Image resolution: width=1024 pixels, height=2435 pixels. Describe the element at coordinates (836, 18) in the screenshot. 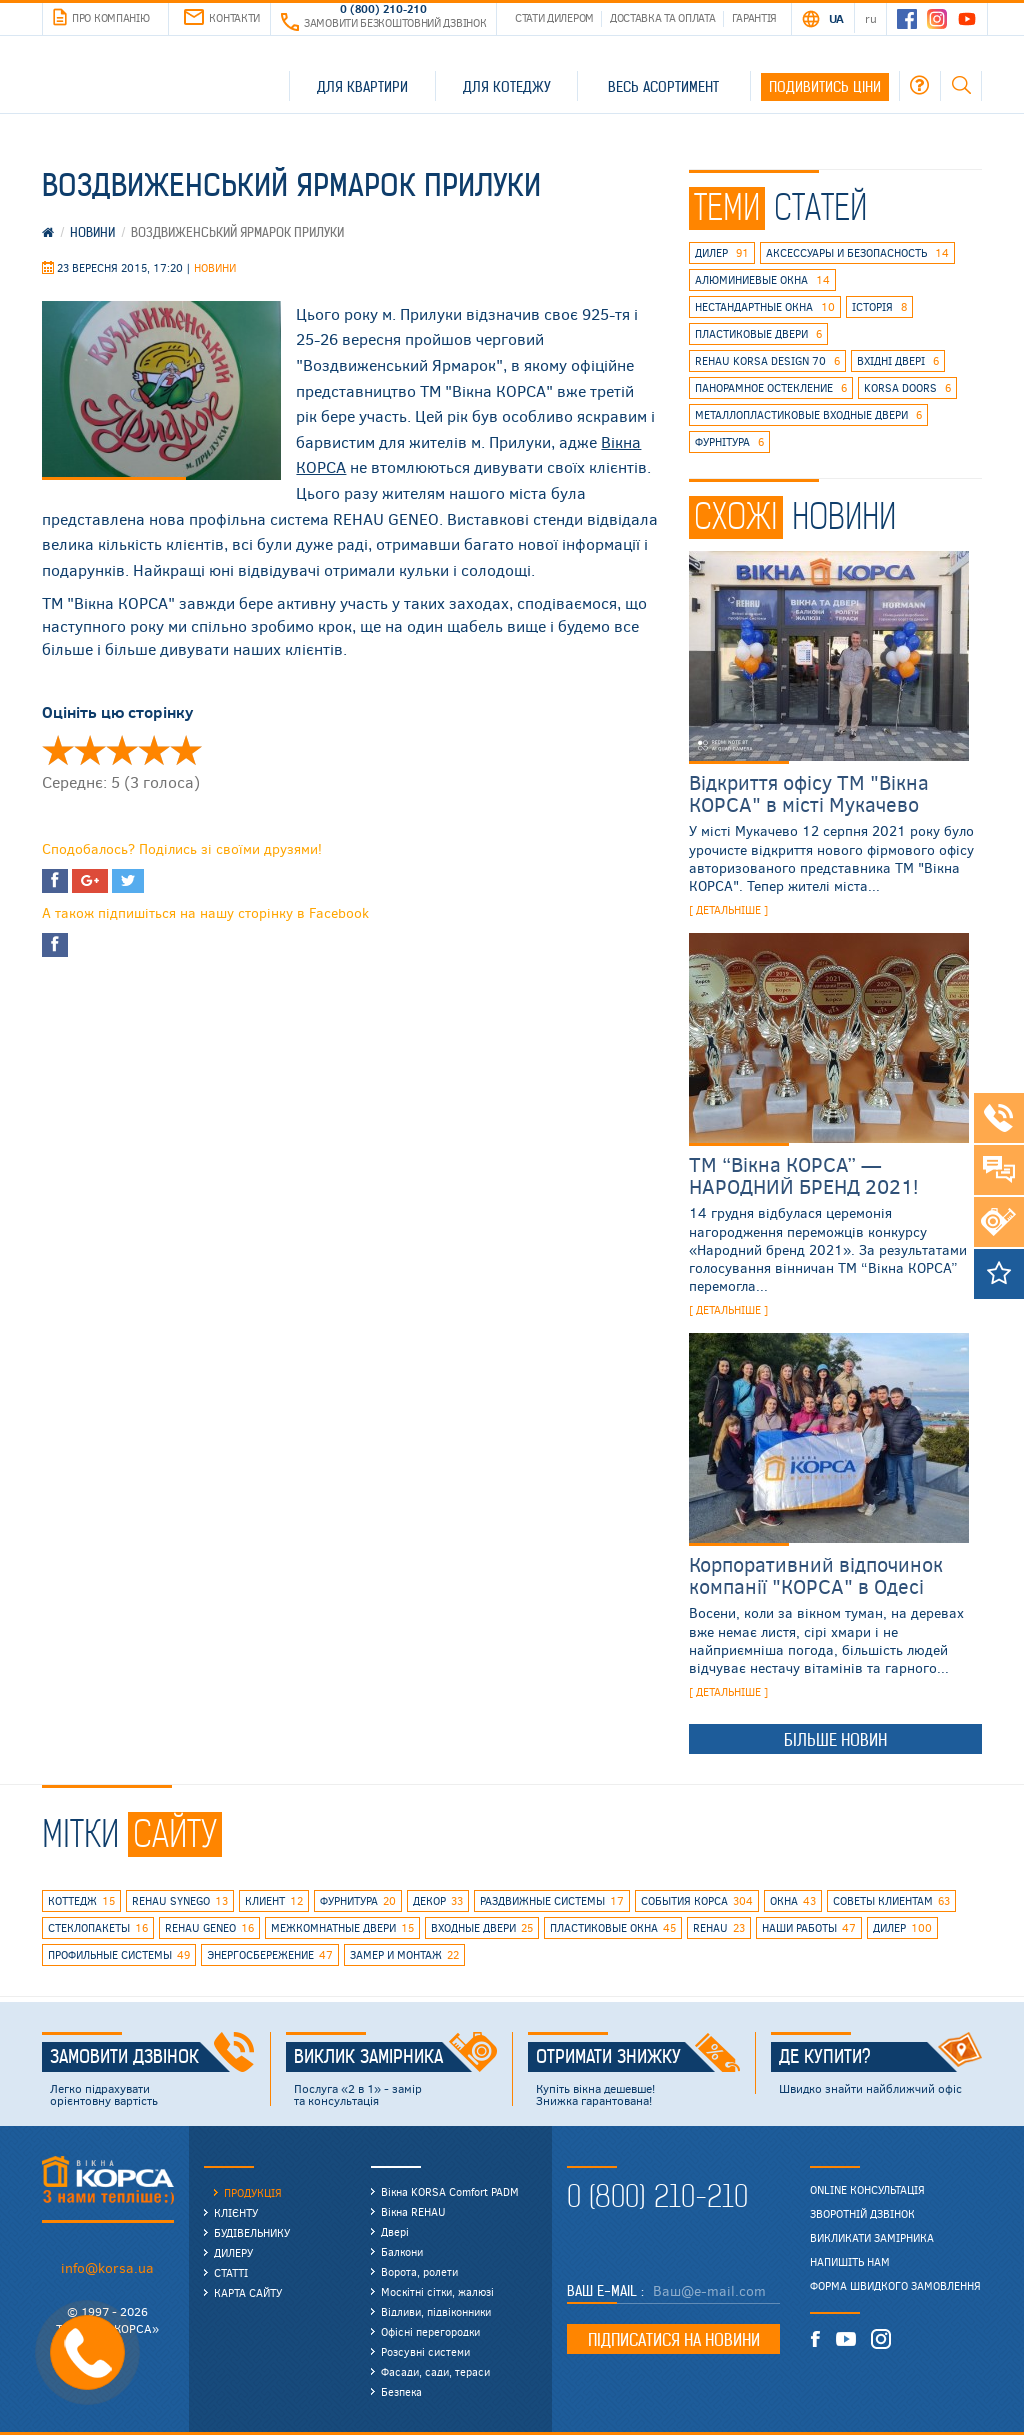

I see `UA` at that location.